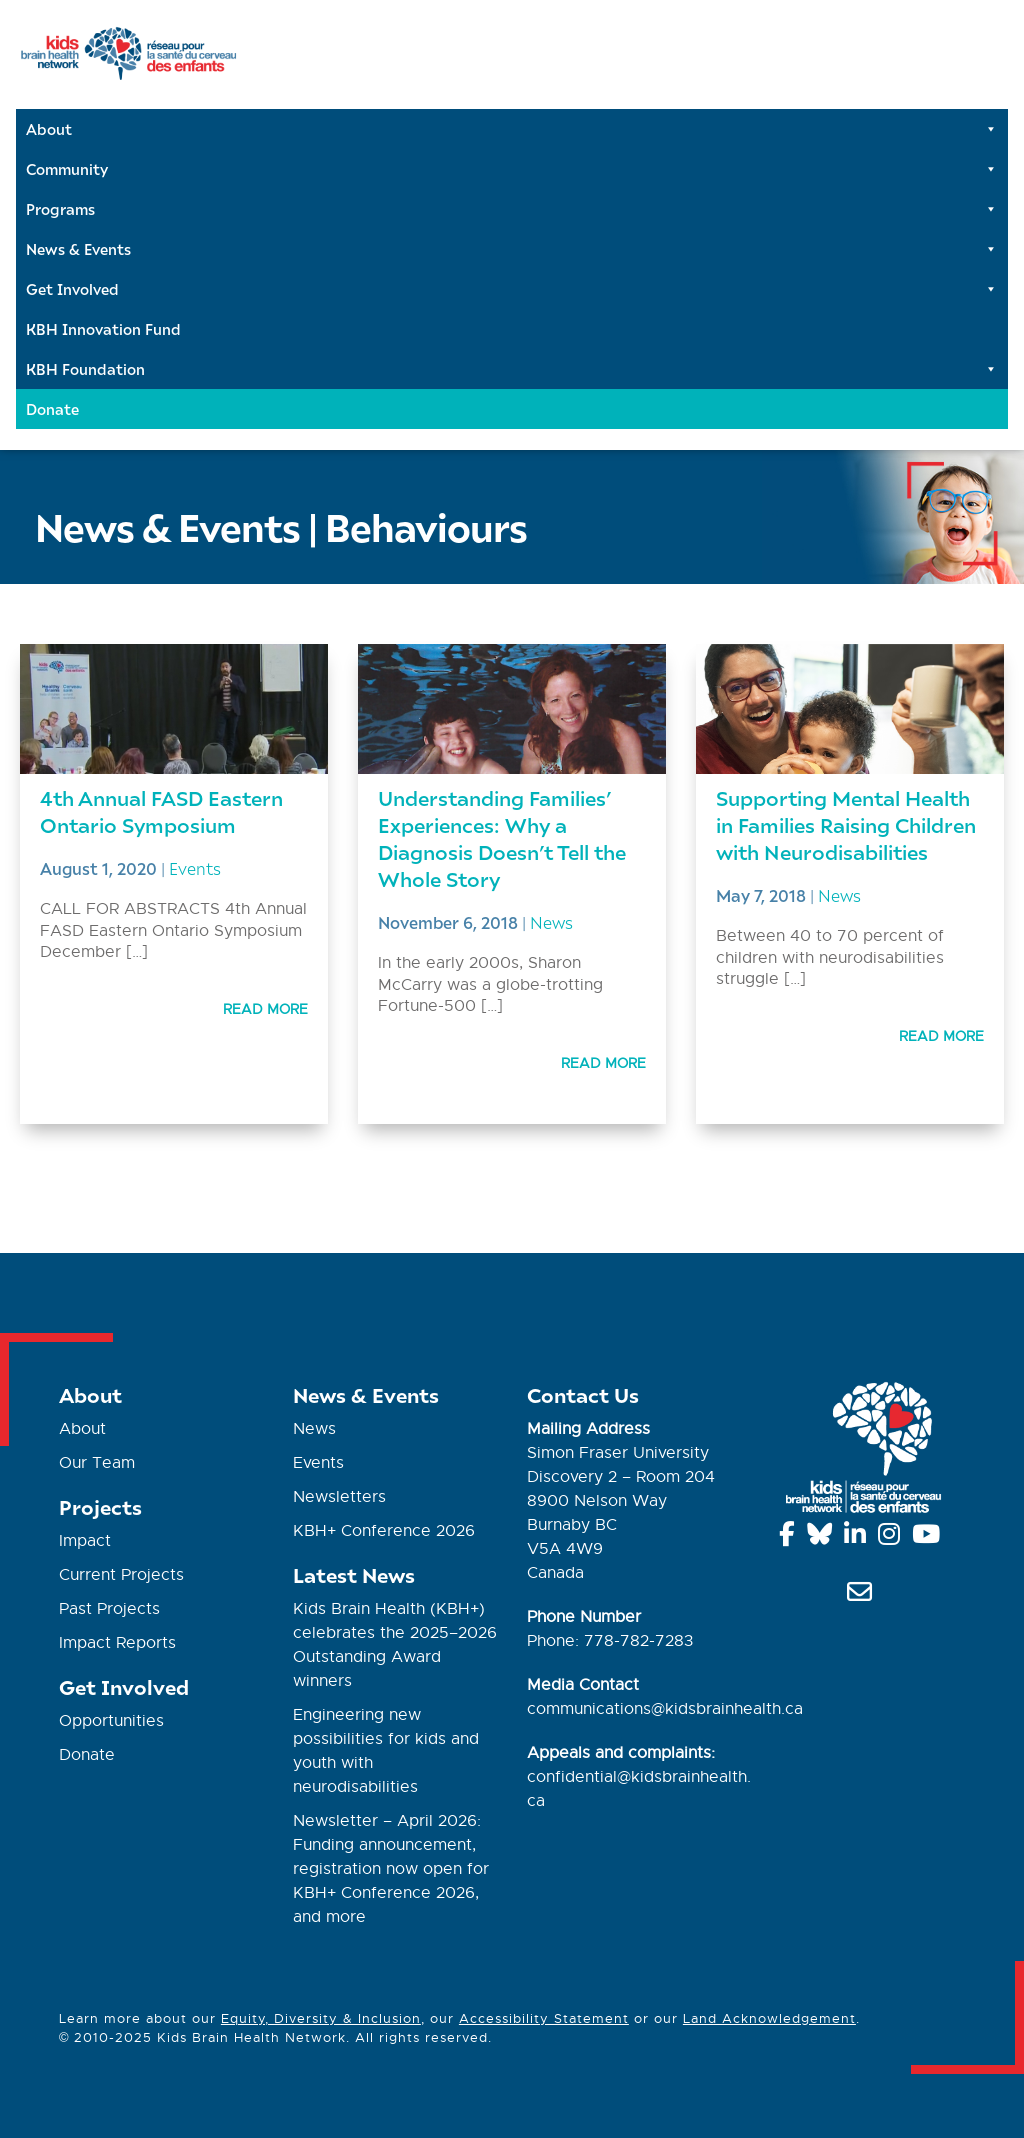  What do you see at coordinates (769, 2018) in the screenshot?
I see `Land Acknowledgement` at bounding box center [769, 2018].